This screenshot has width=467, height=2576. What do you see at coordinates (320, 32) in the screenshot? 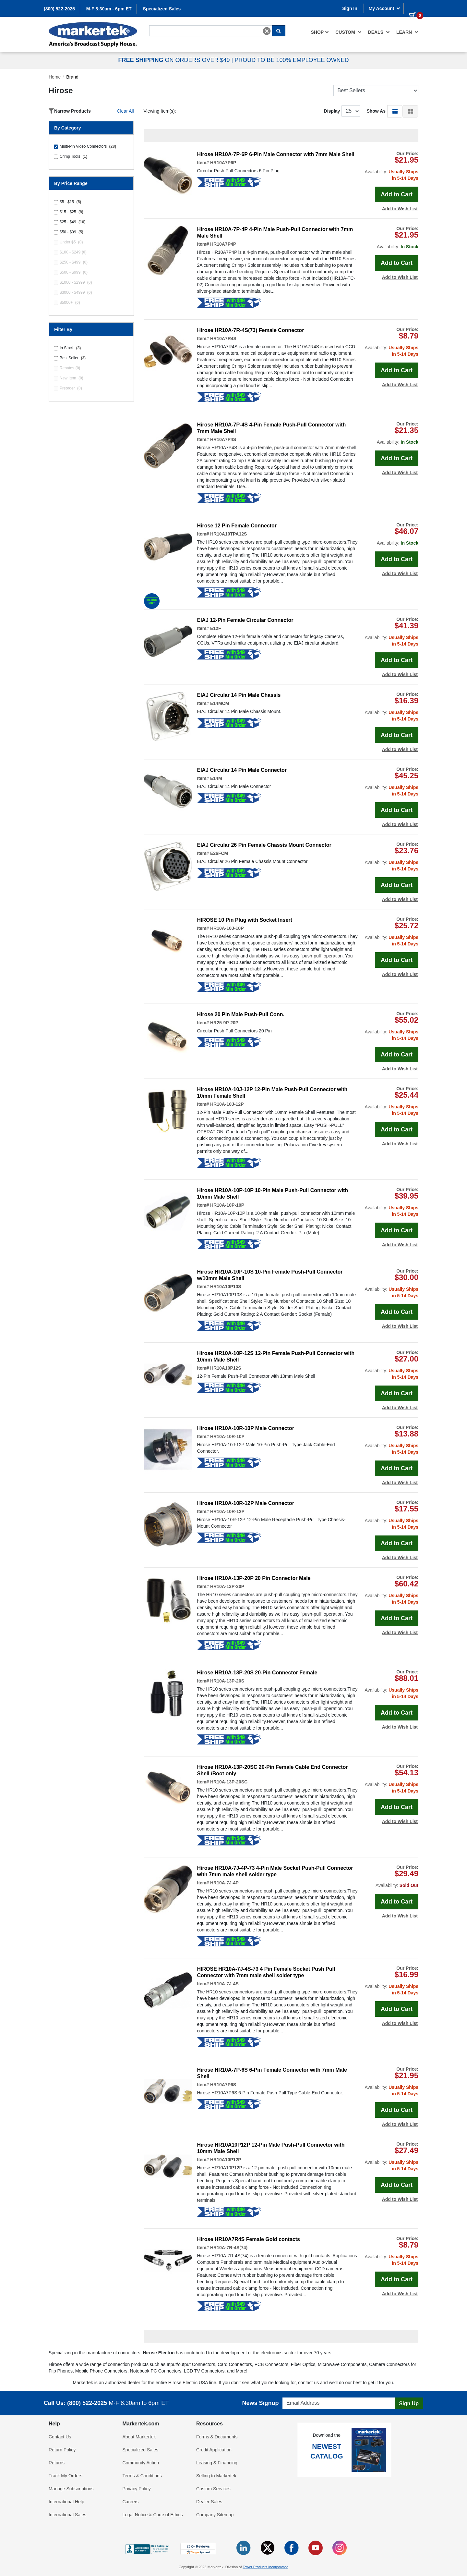
I see `[menuitem]` at bounding box center [320, 32].